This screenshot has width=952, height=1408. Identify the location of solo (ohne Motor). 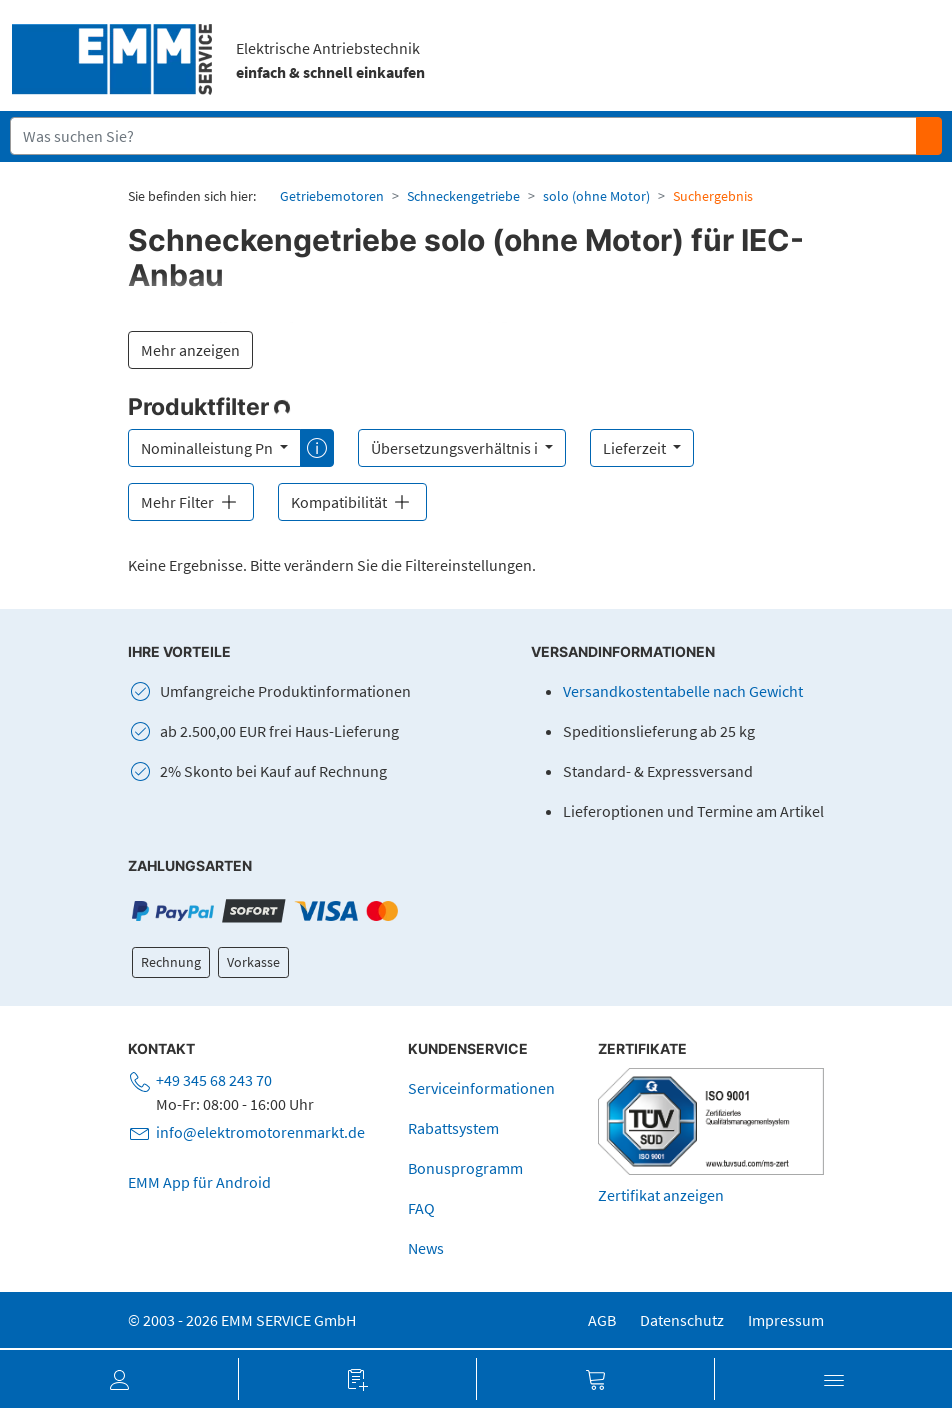
(596, 196).